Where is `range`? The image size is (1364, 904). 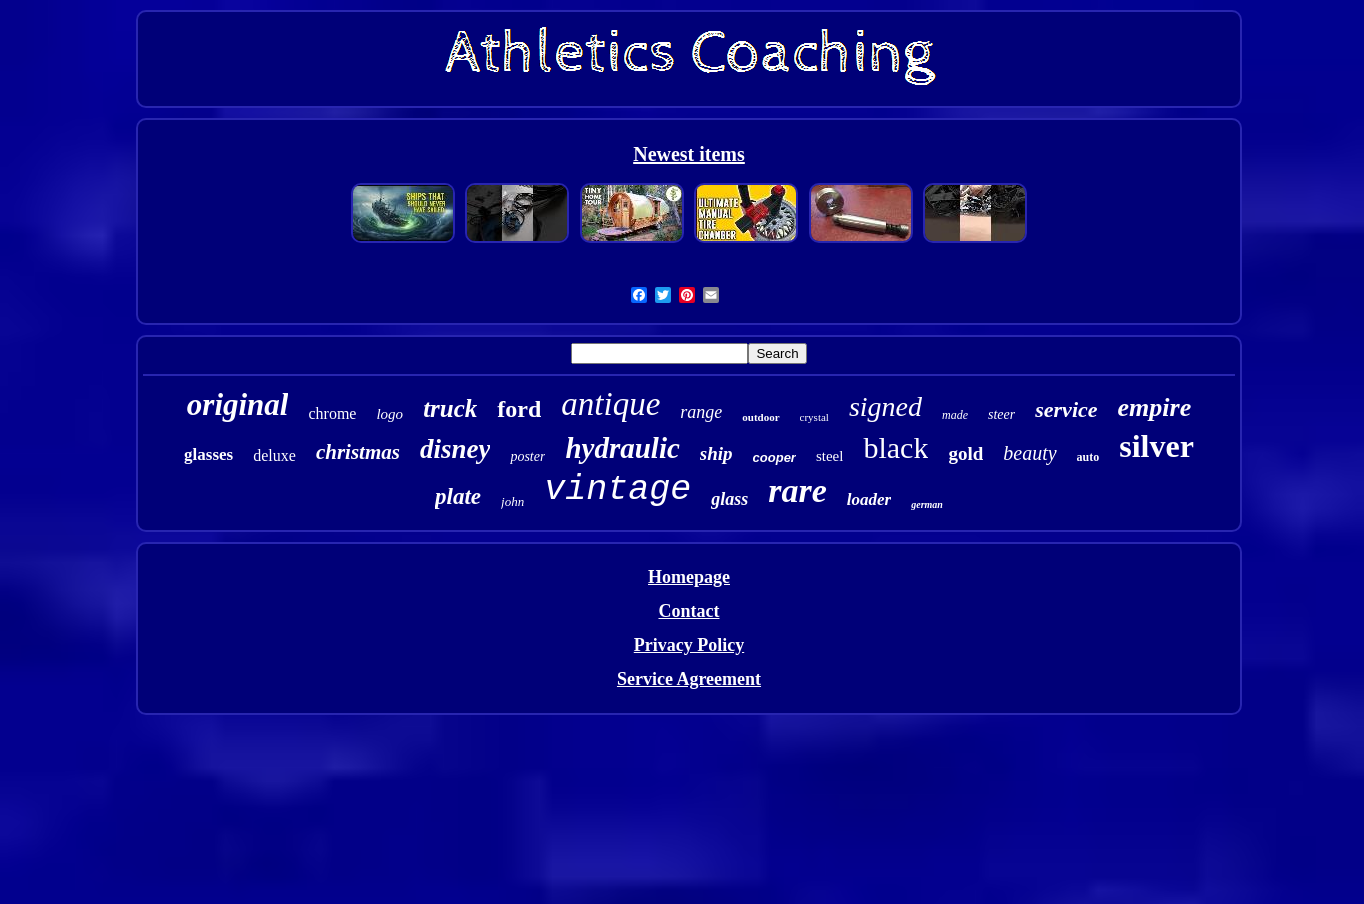 range is located at coordinates (701, 412).